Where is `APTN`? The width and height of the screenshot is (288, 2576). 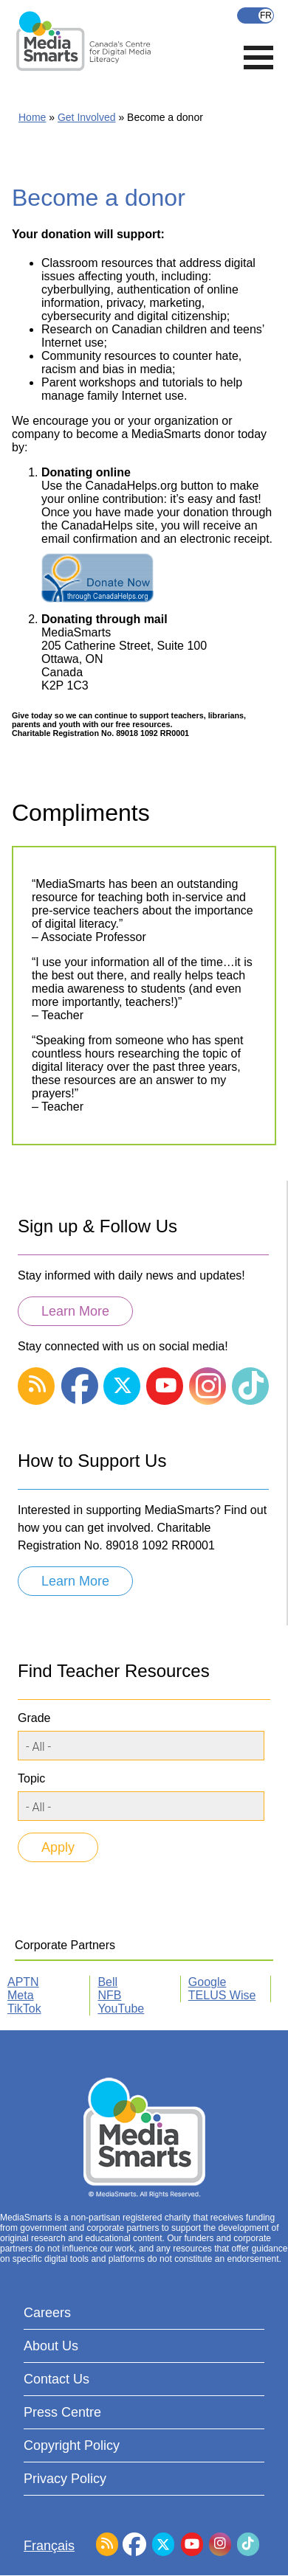
APTN is located at coordinates (23, 1982).